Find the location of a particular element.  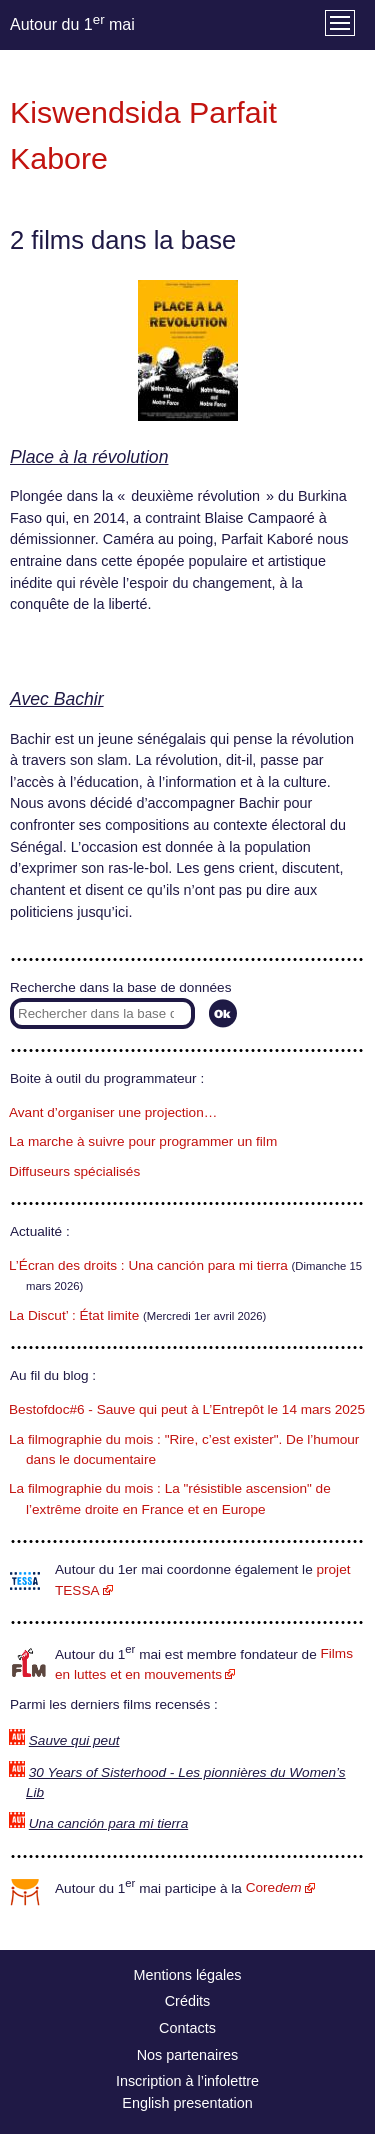

Sauve qui peut is located at coordinates (74, 1740).